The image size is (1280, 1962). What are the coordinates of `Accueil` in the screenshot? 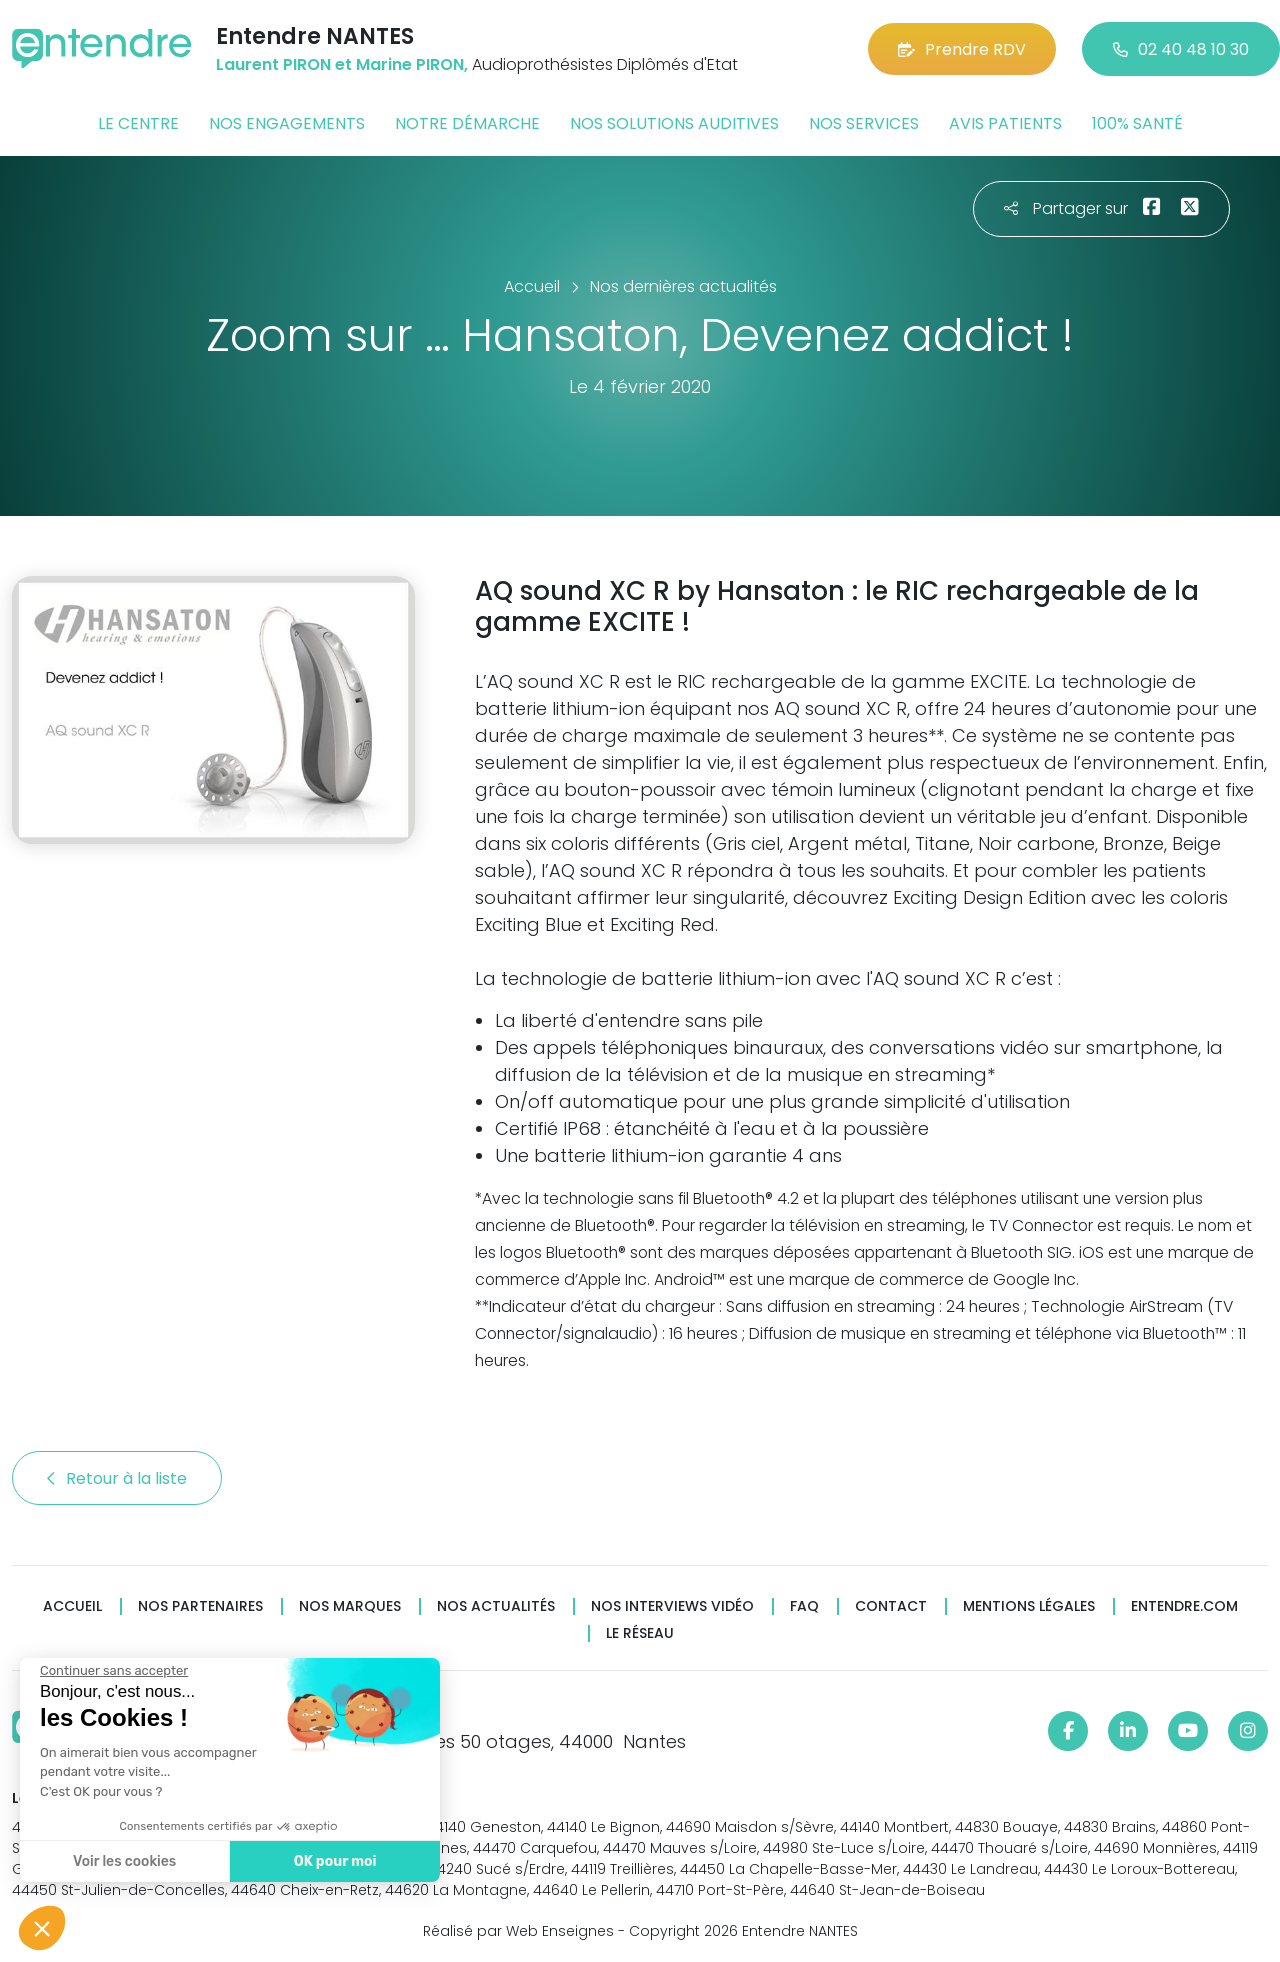 It's located at (72, 1606).